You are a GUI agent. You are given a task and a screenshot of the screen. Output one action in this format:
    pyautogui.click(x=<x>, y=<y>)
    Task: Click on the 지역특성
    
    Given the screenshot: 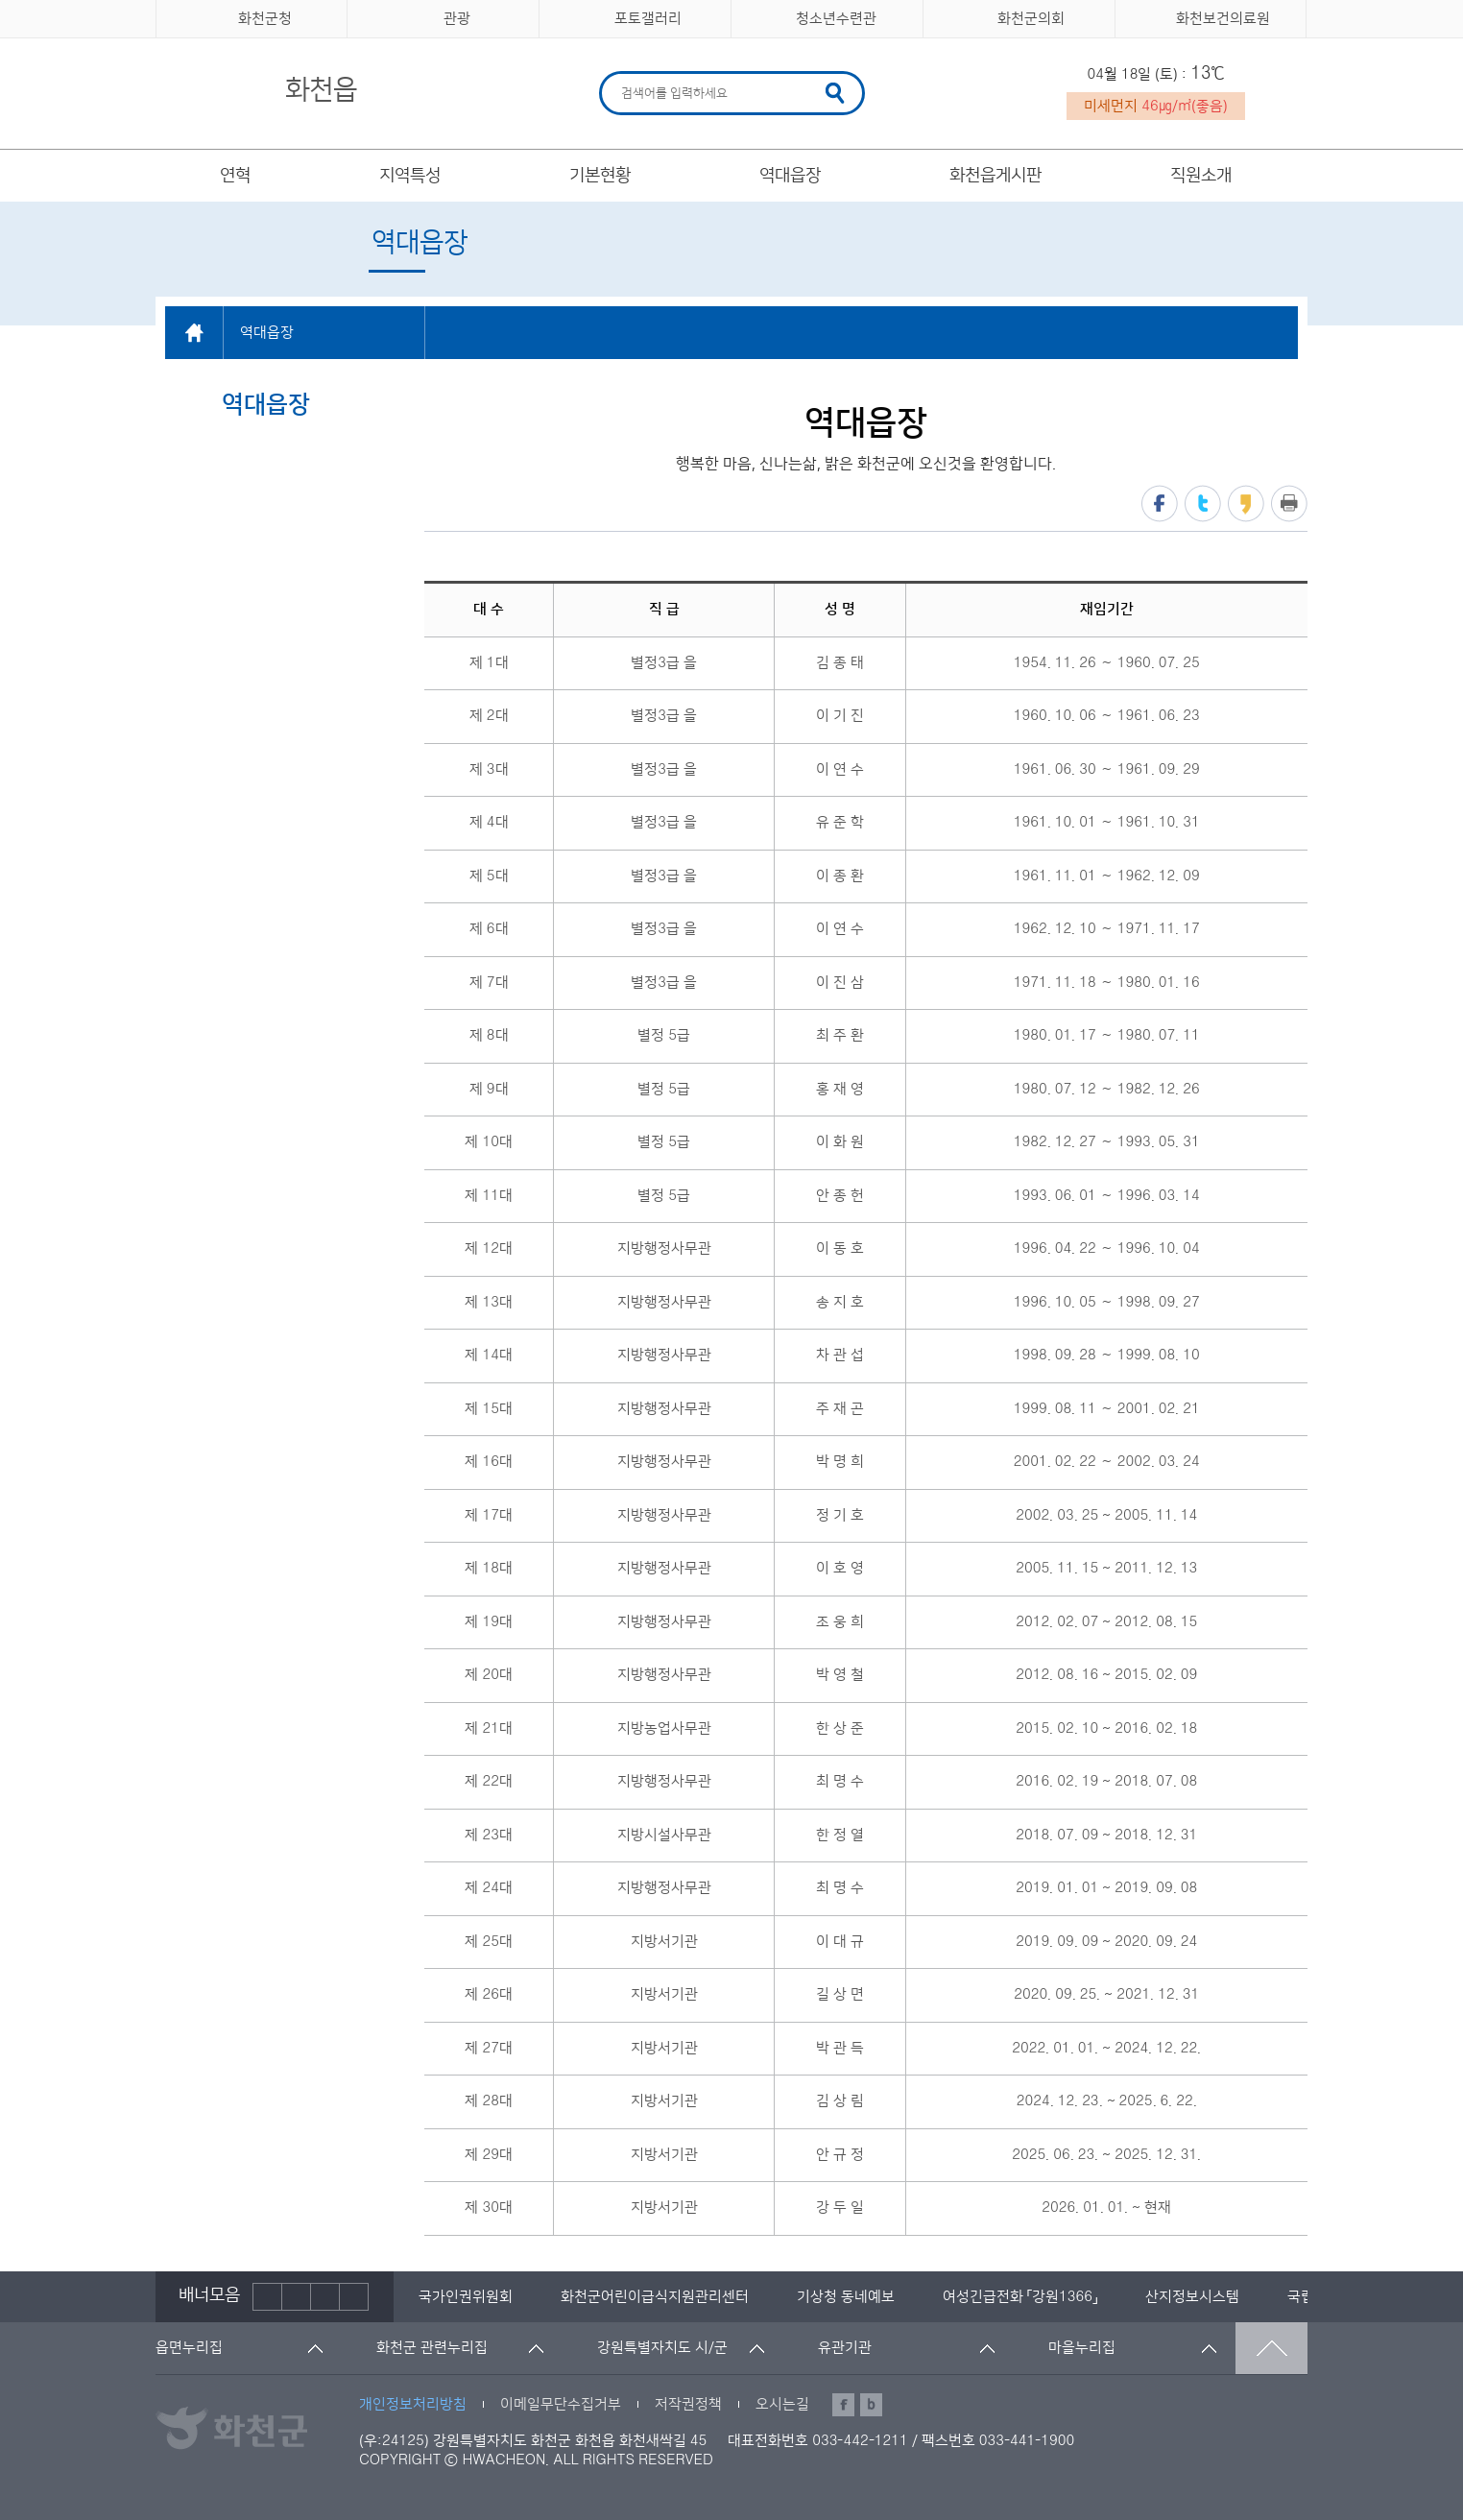 What is the action you would take?
    pyautogui.click(x=410, y=175)
    